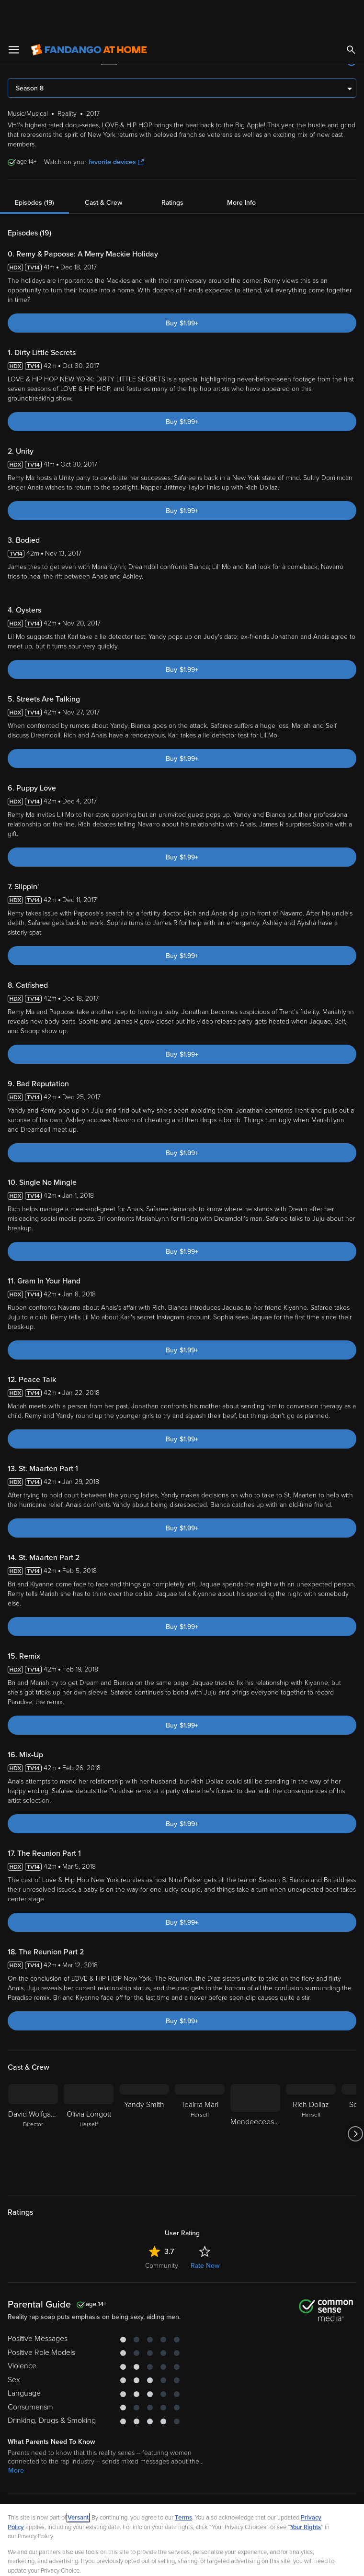 This screenshot has height=2576, width=364. What do you see at coordinates (355, 2098) in the screenshot?
I see `[Got to next slide]` at bounding box center [355, 2098].